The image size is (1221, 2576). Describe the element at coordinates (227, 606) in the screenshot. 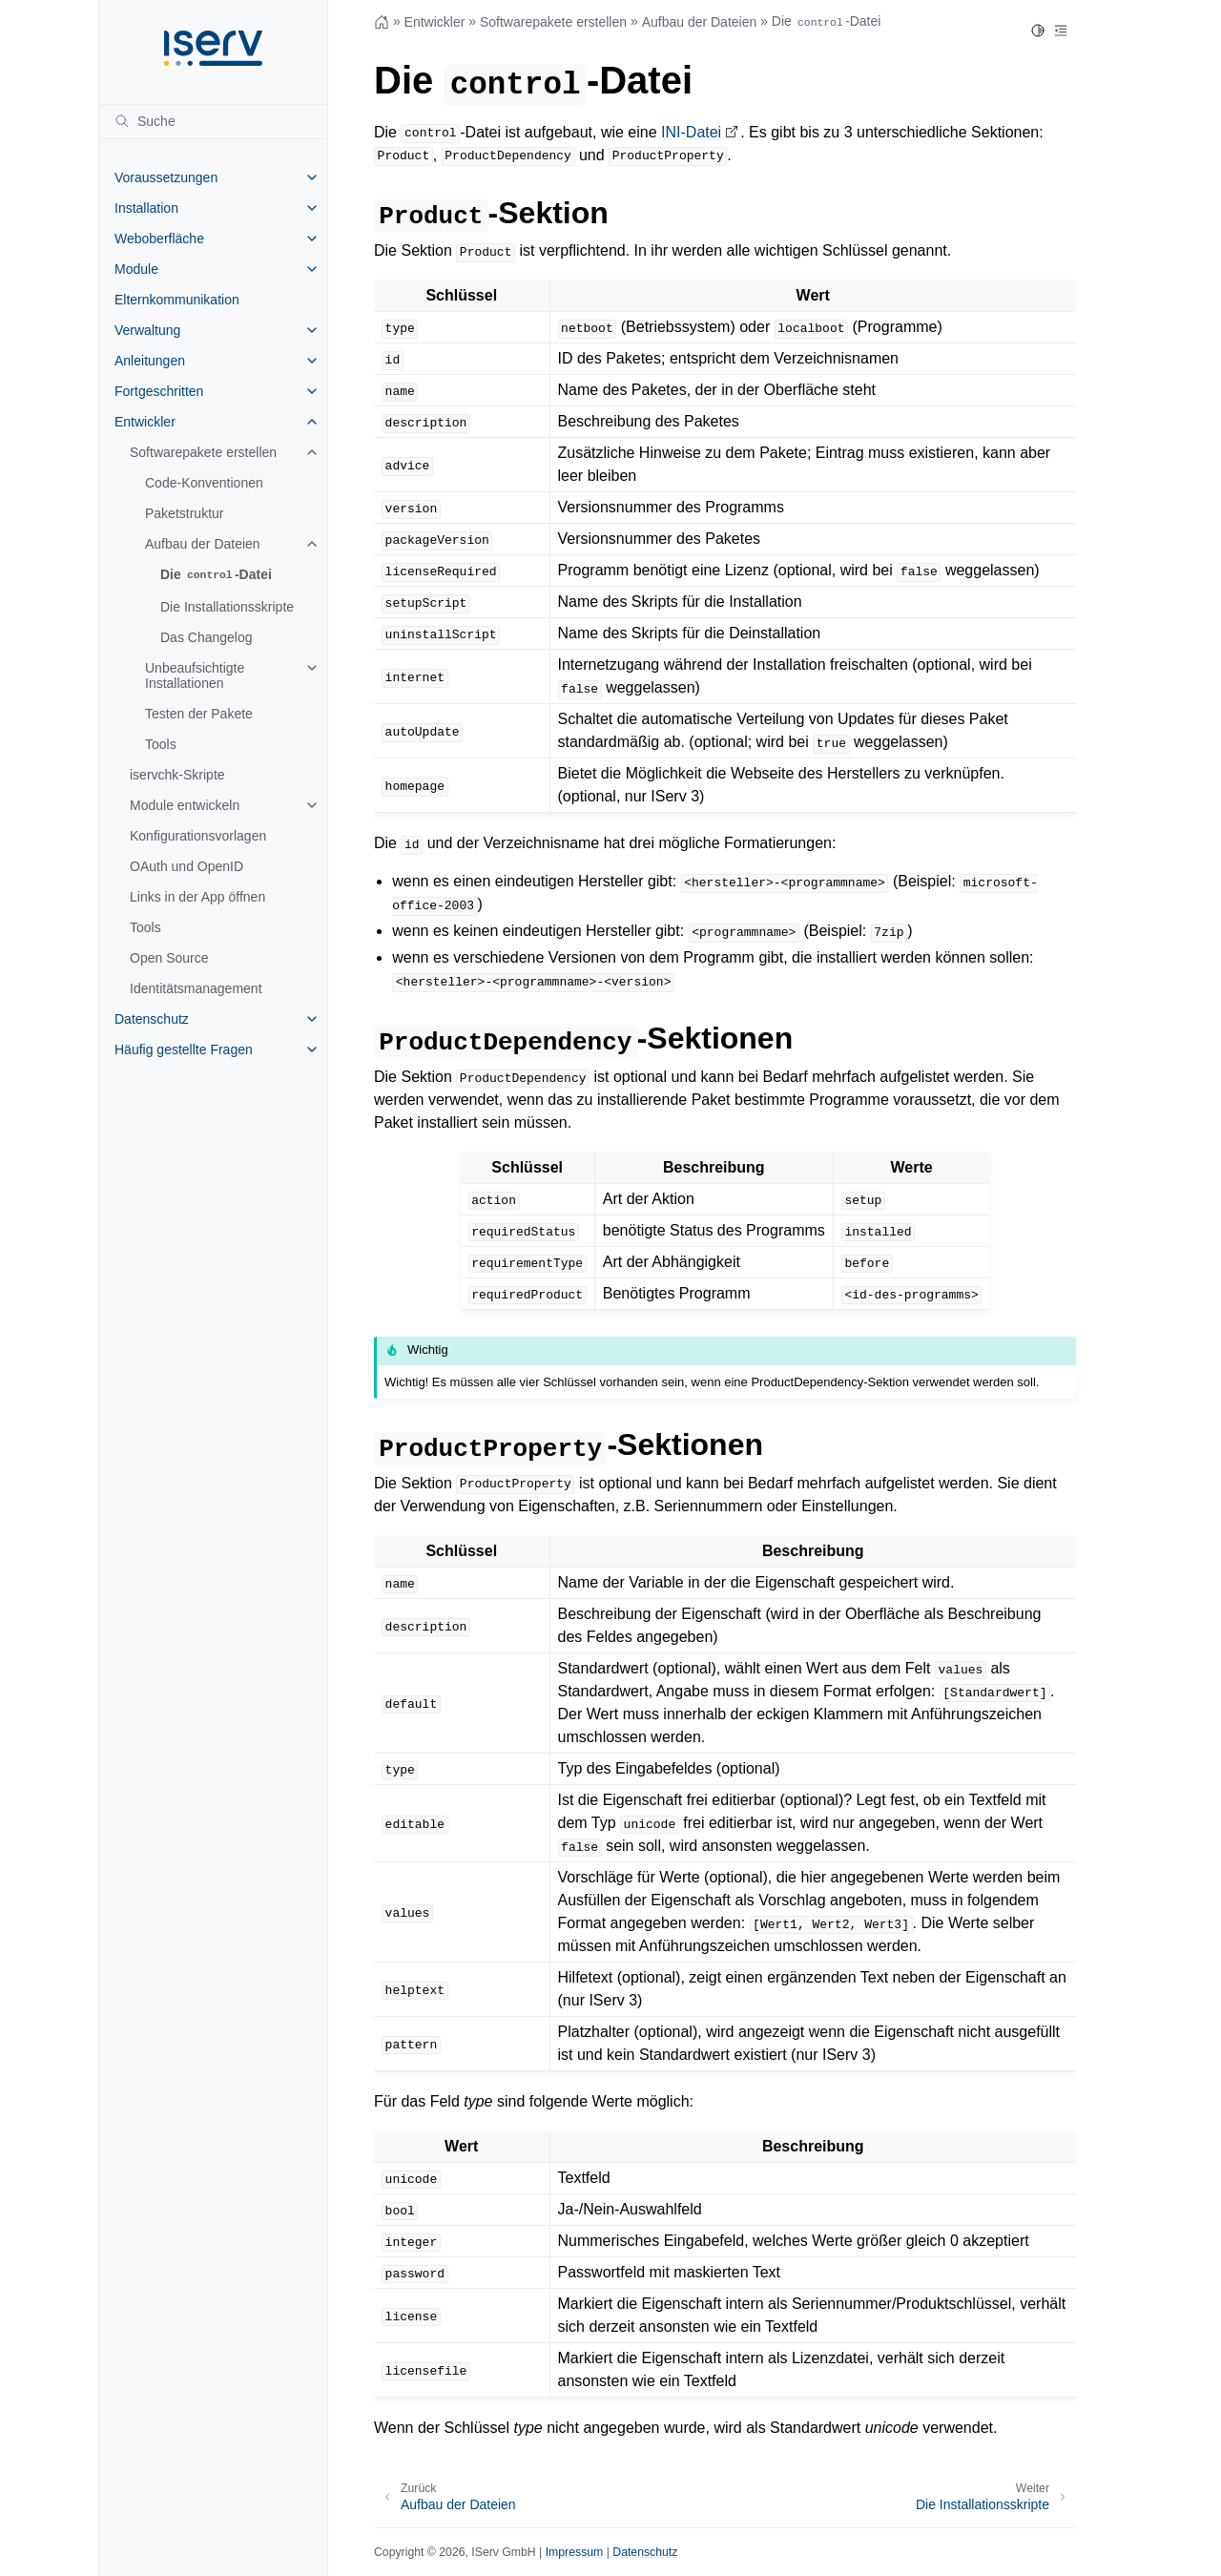

I see `Die Installationsskripte` at that location.